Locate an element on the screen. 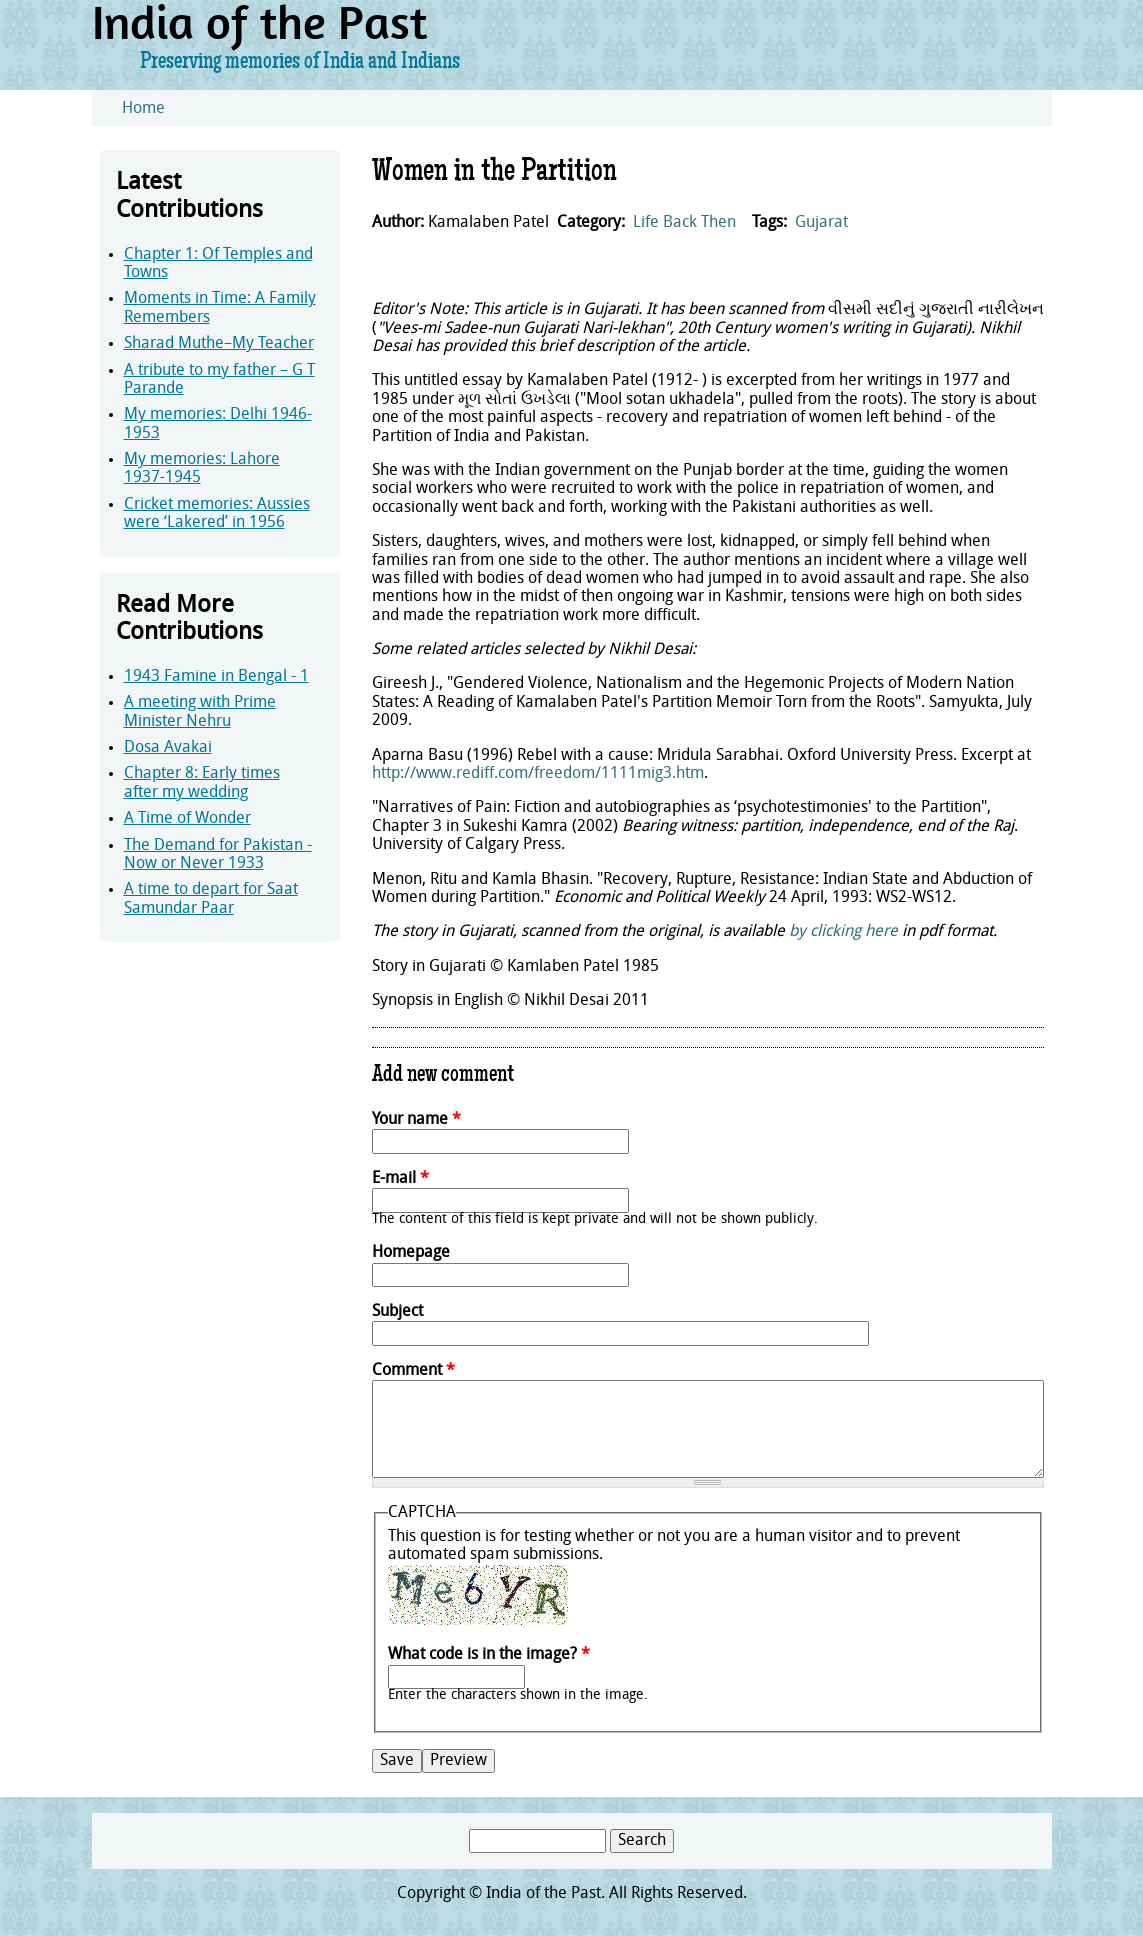  Subject is located at coordinates (397, 1312).